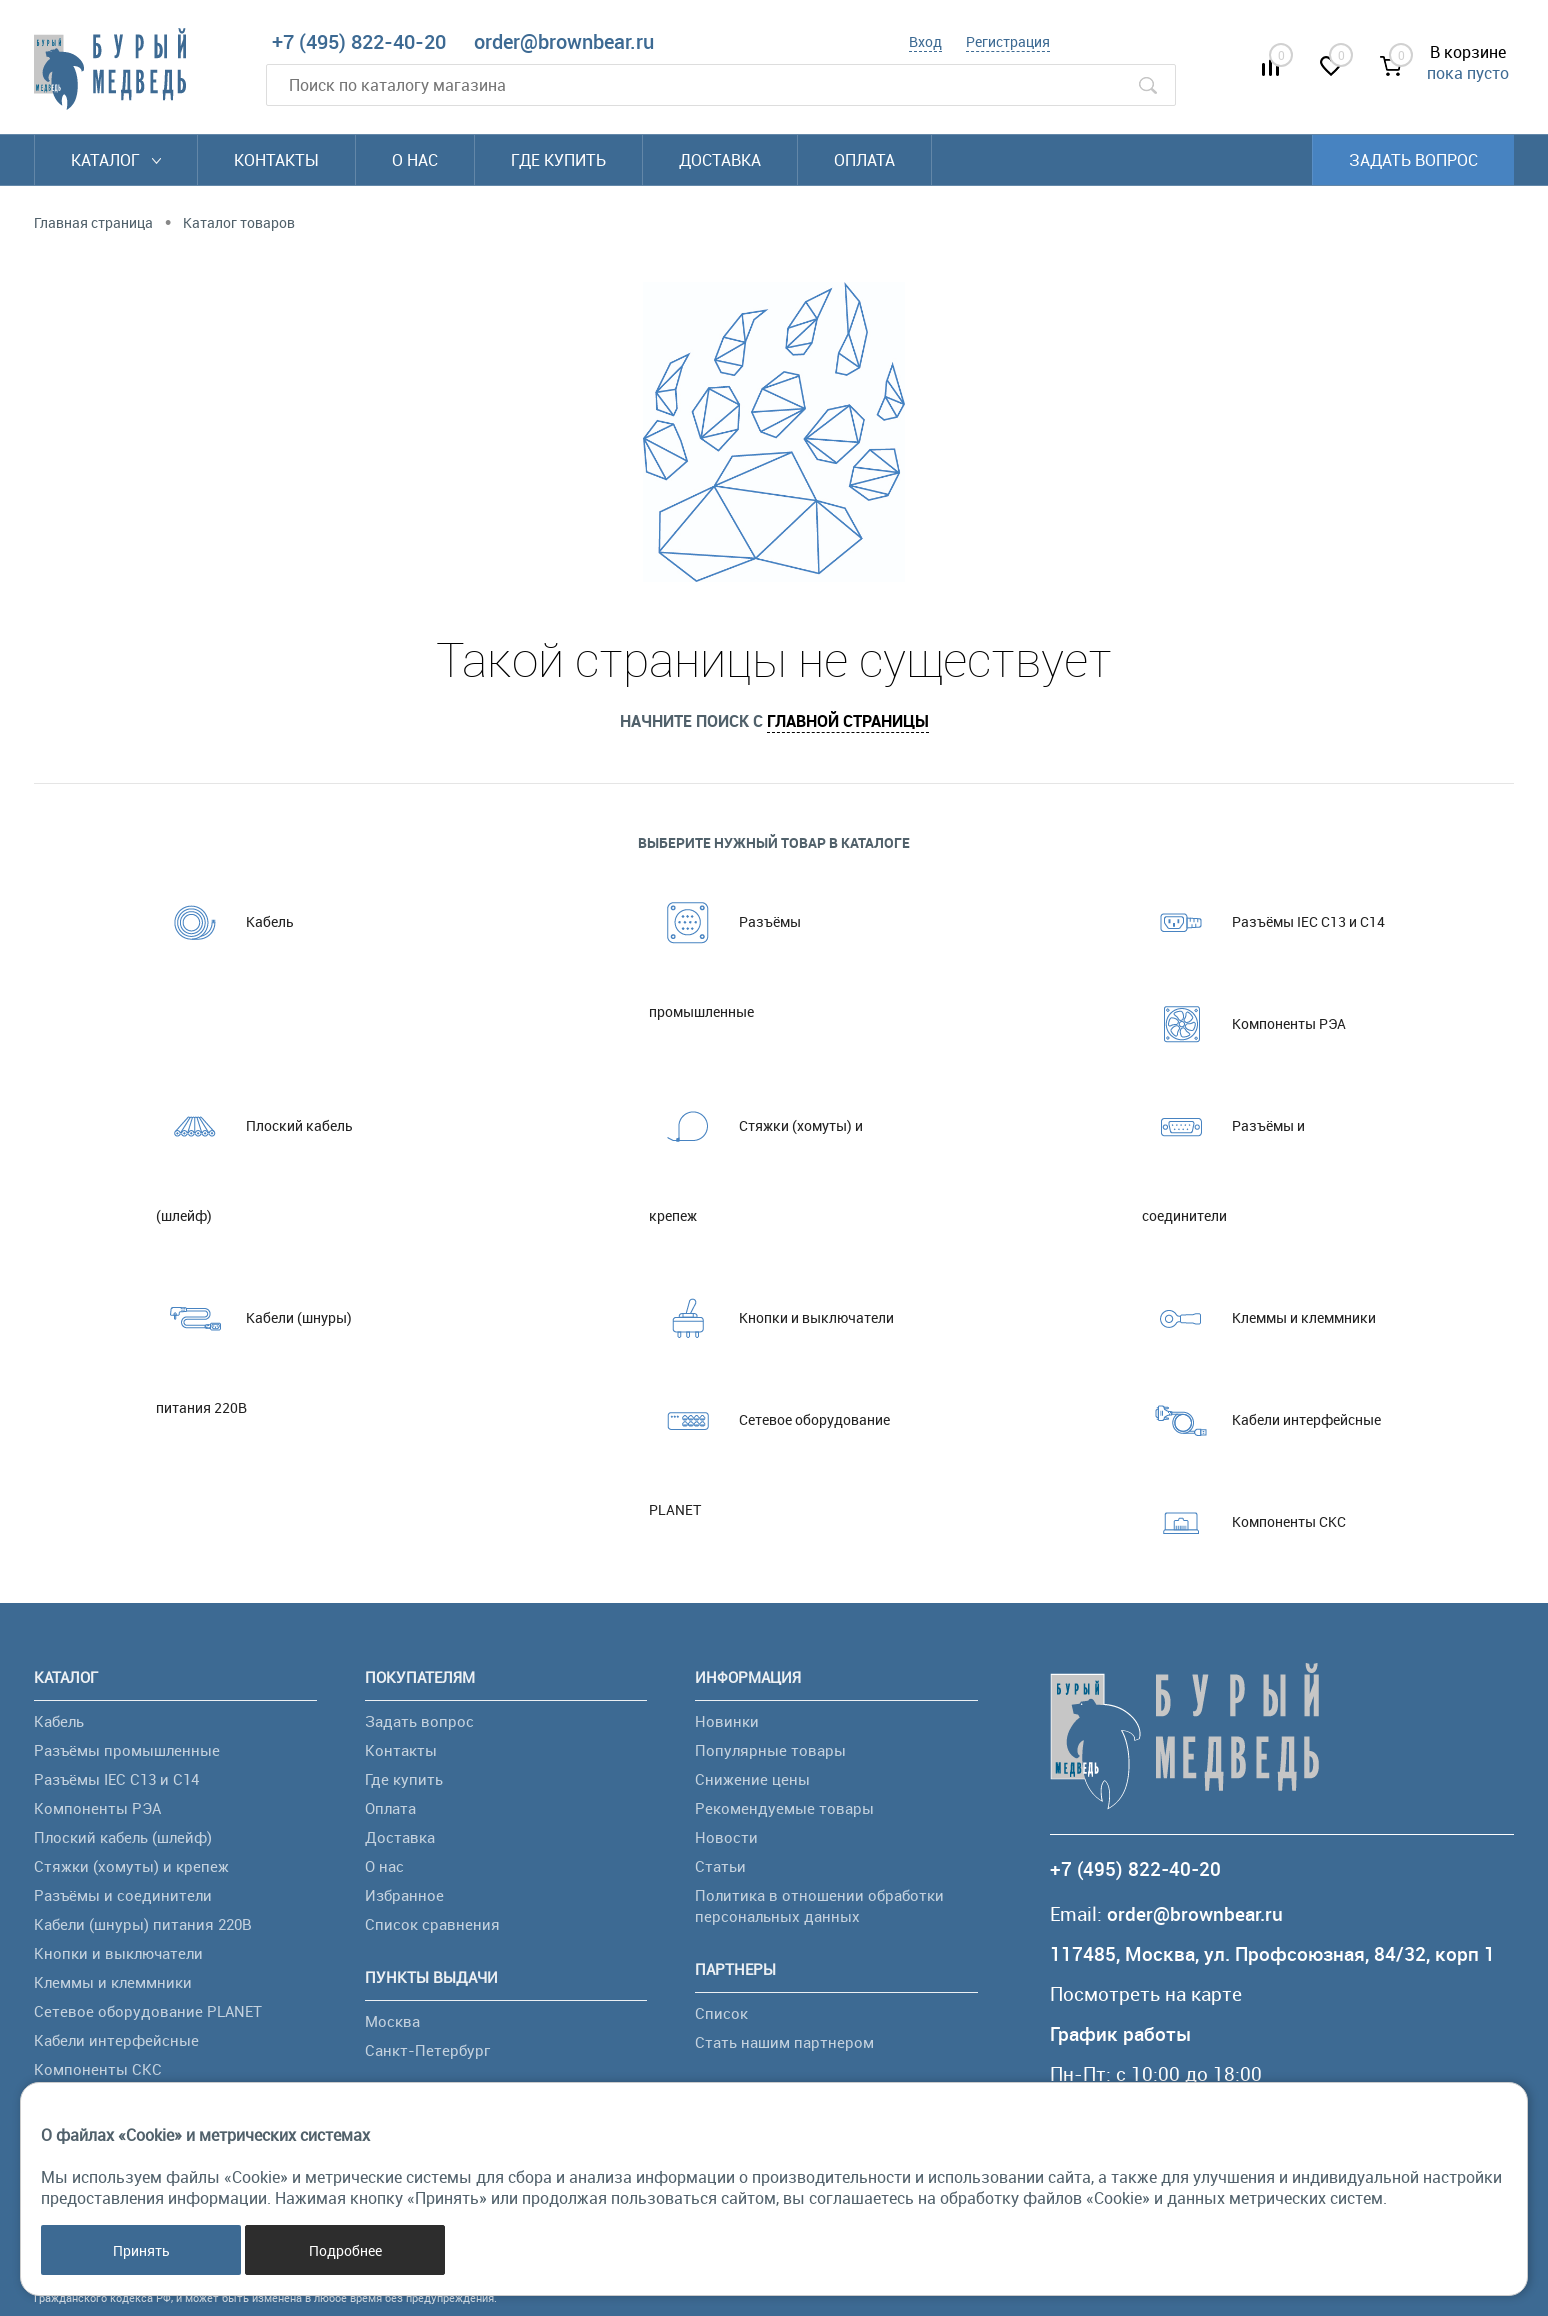 The width and height of the screenshot is (1548, 2316). I want to click on Посмотреть на карте, so click(1146, 1994).